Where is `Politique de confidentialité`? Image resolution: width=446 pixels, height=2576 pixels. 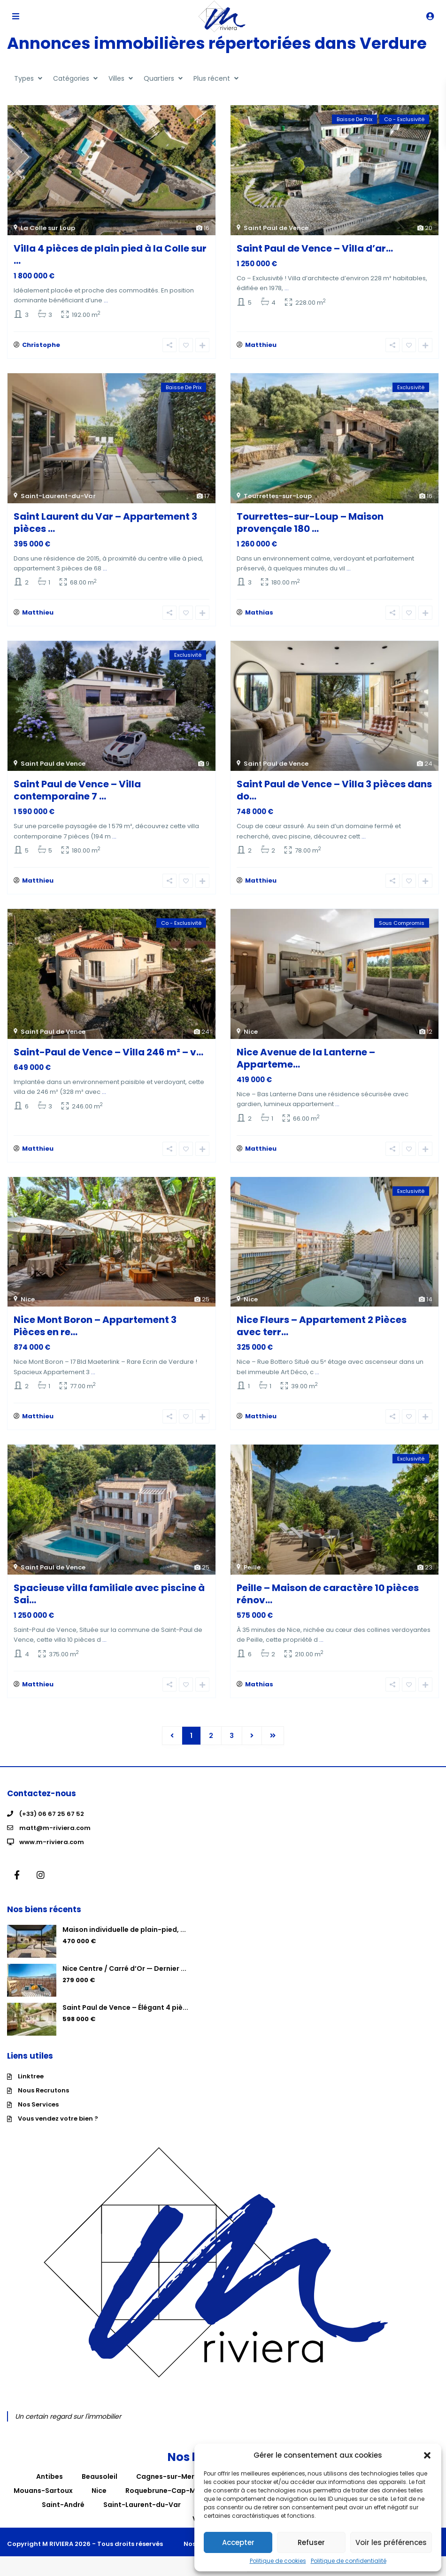
Politique de confidentialité is located at coordinates (348, 2561).